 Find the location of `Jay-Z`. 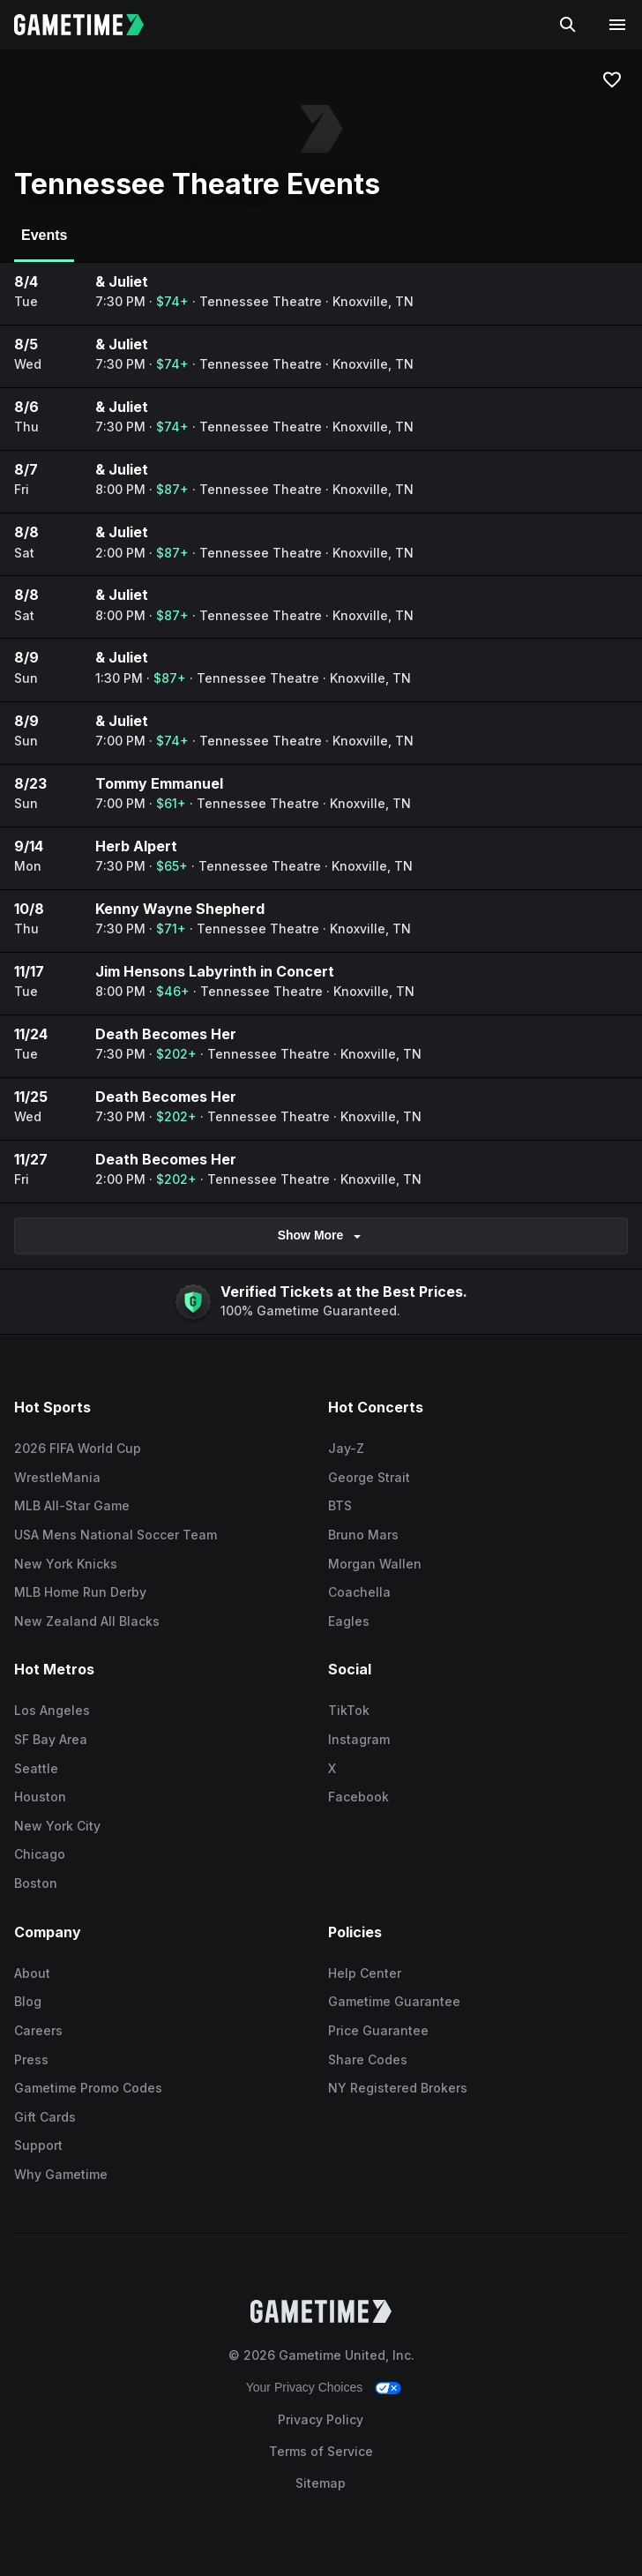

Jay-Z is located at coordinates (346, 1448).